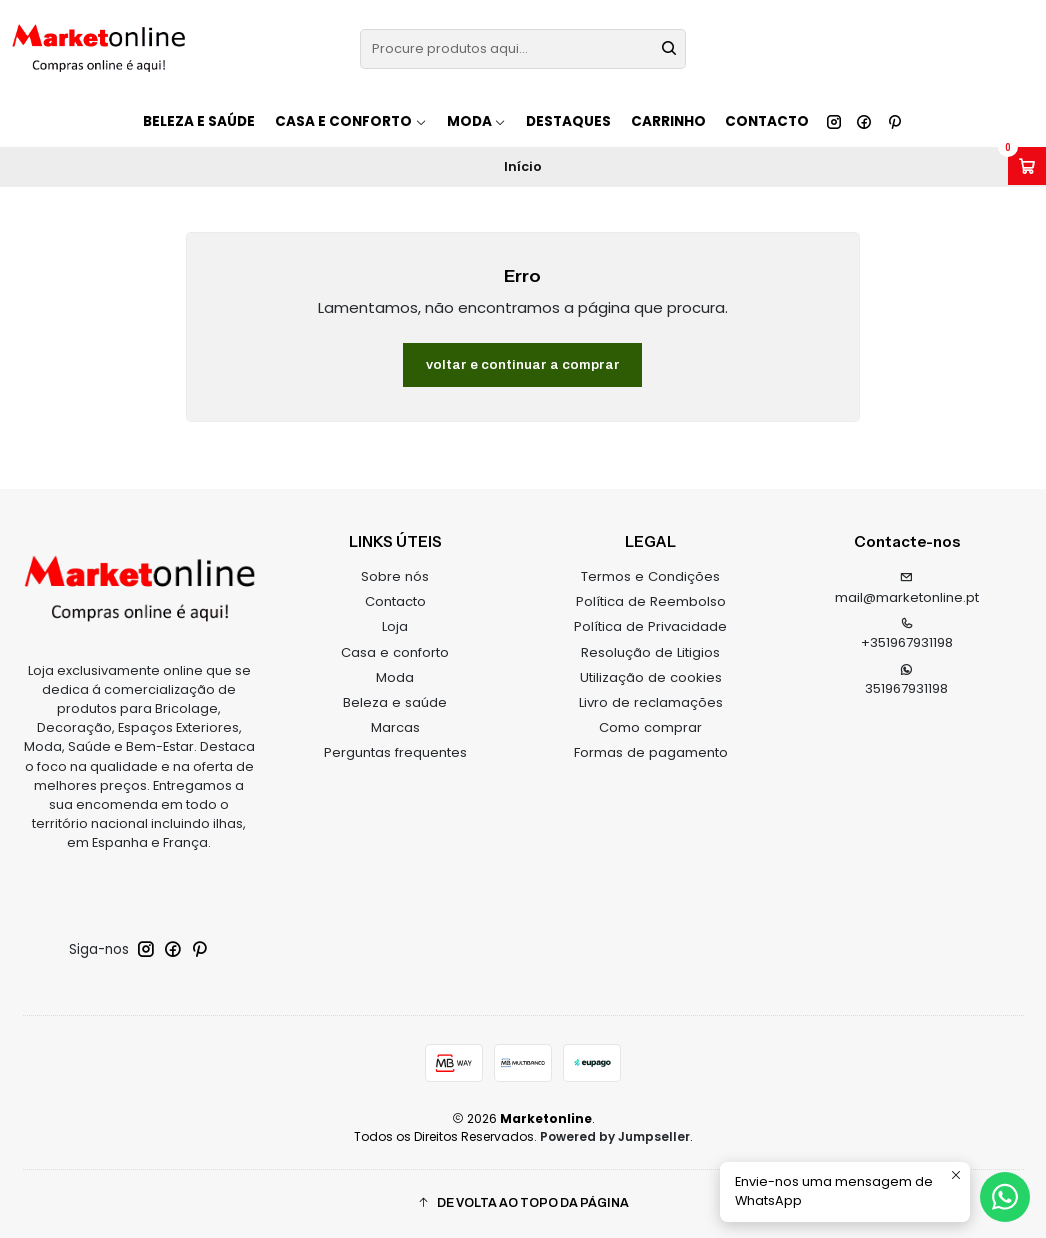 The height and width of the screenshot is (1238, 1046). Describe the element at coordinates (395, 727) in the screenshot. I see `Marcas` at that location.